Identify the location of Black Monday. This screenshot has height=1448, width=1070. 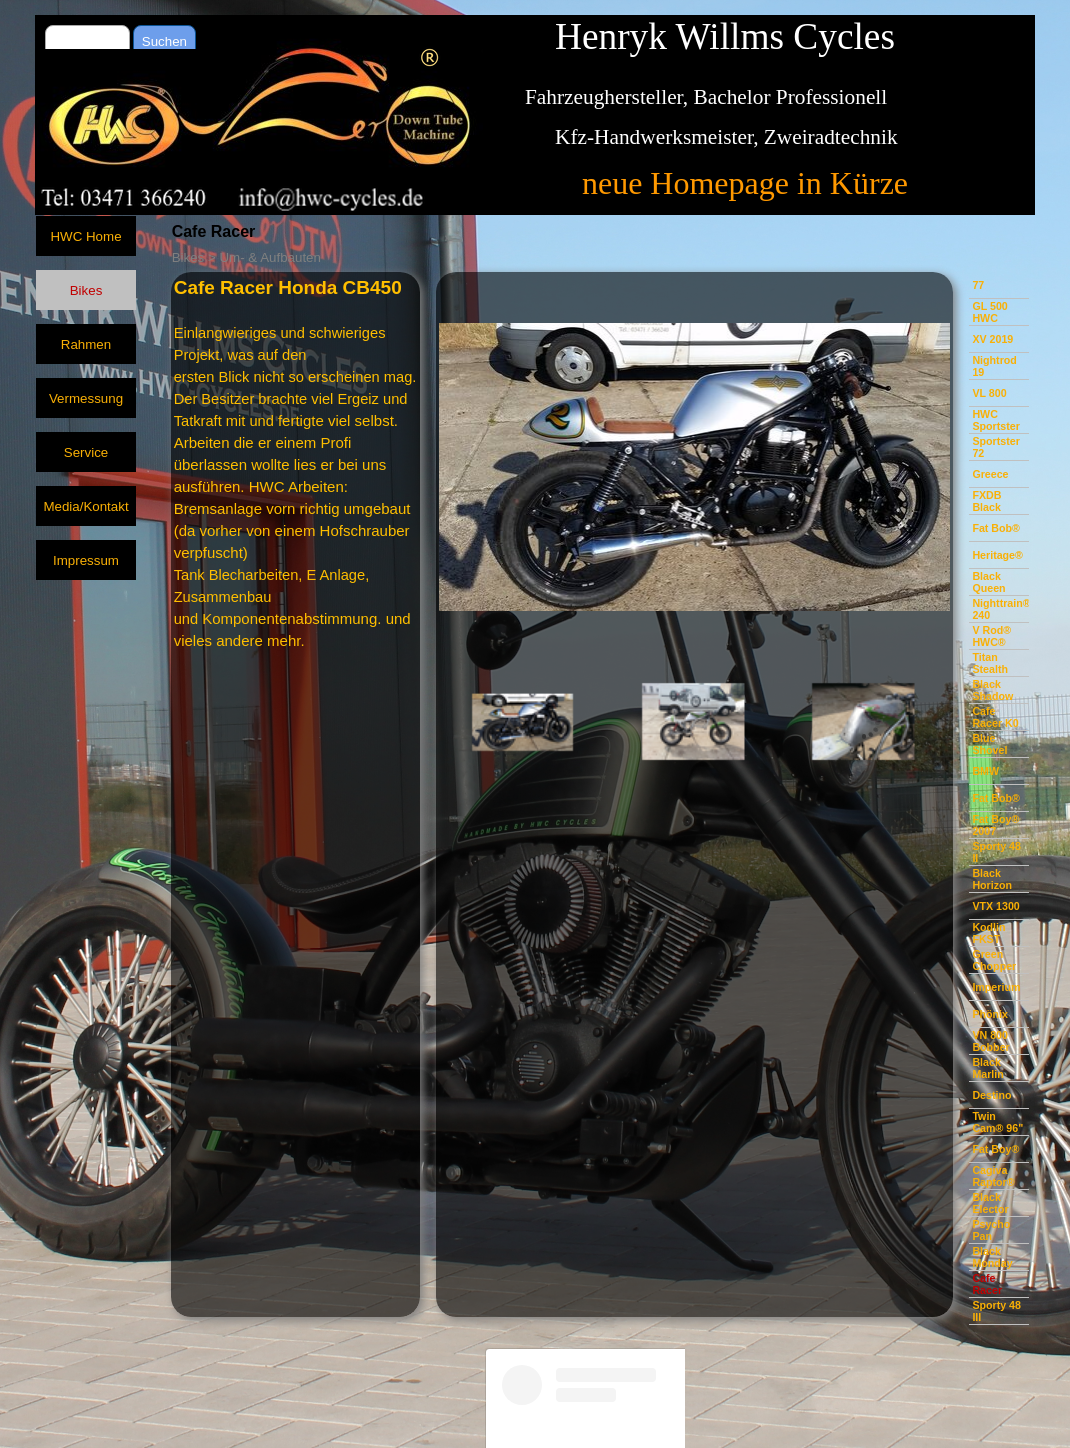
(992, 1257).